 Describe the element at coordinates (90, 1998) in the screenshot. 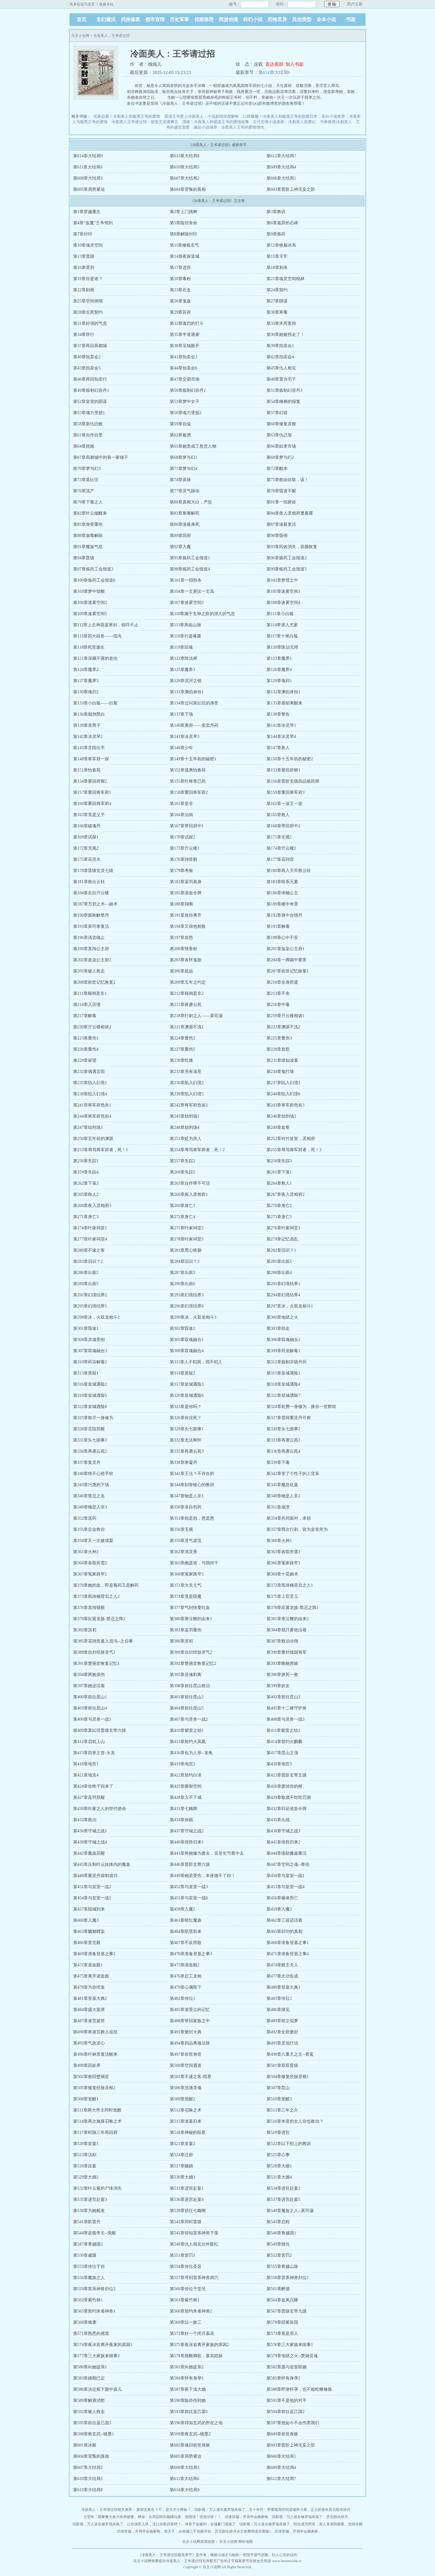

I see `第481章登基大典2` at that location.